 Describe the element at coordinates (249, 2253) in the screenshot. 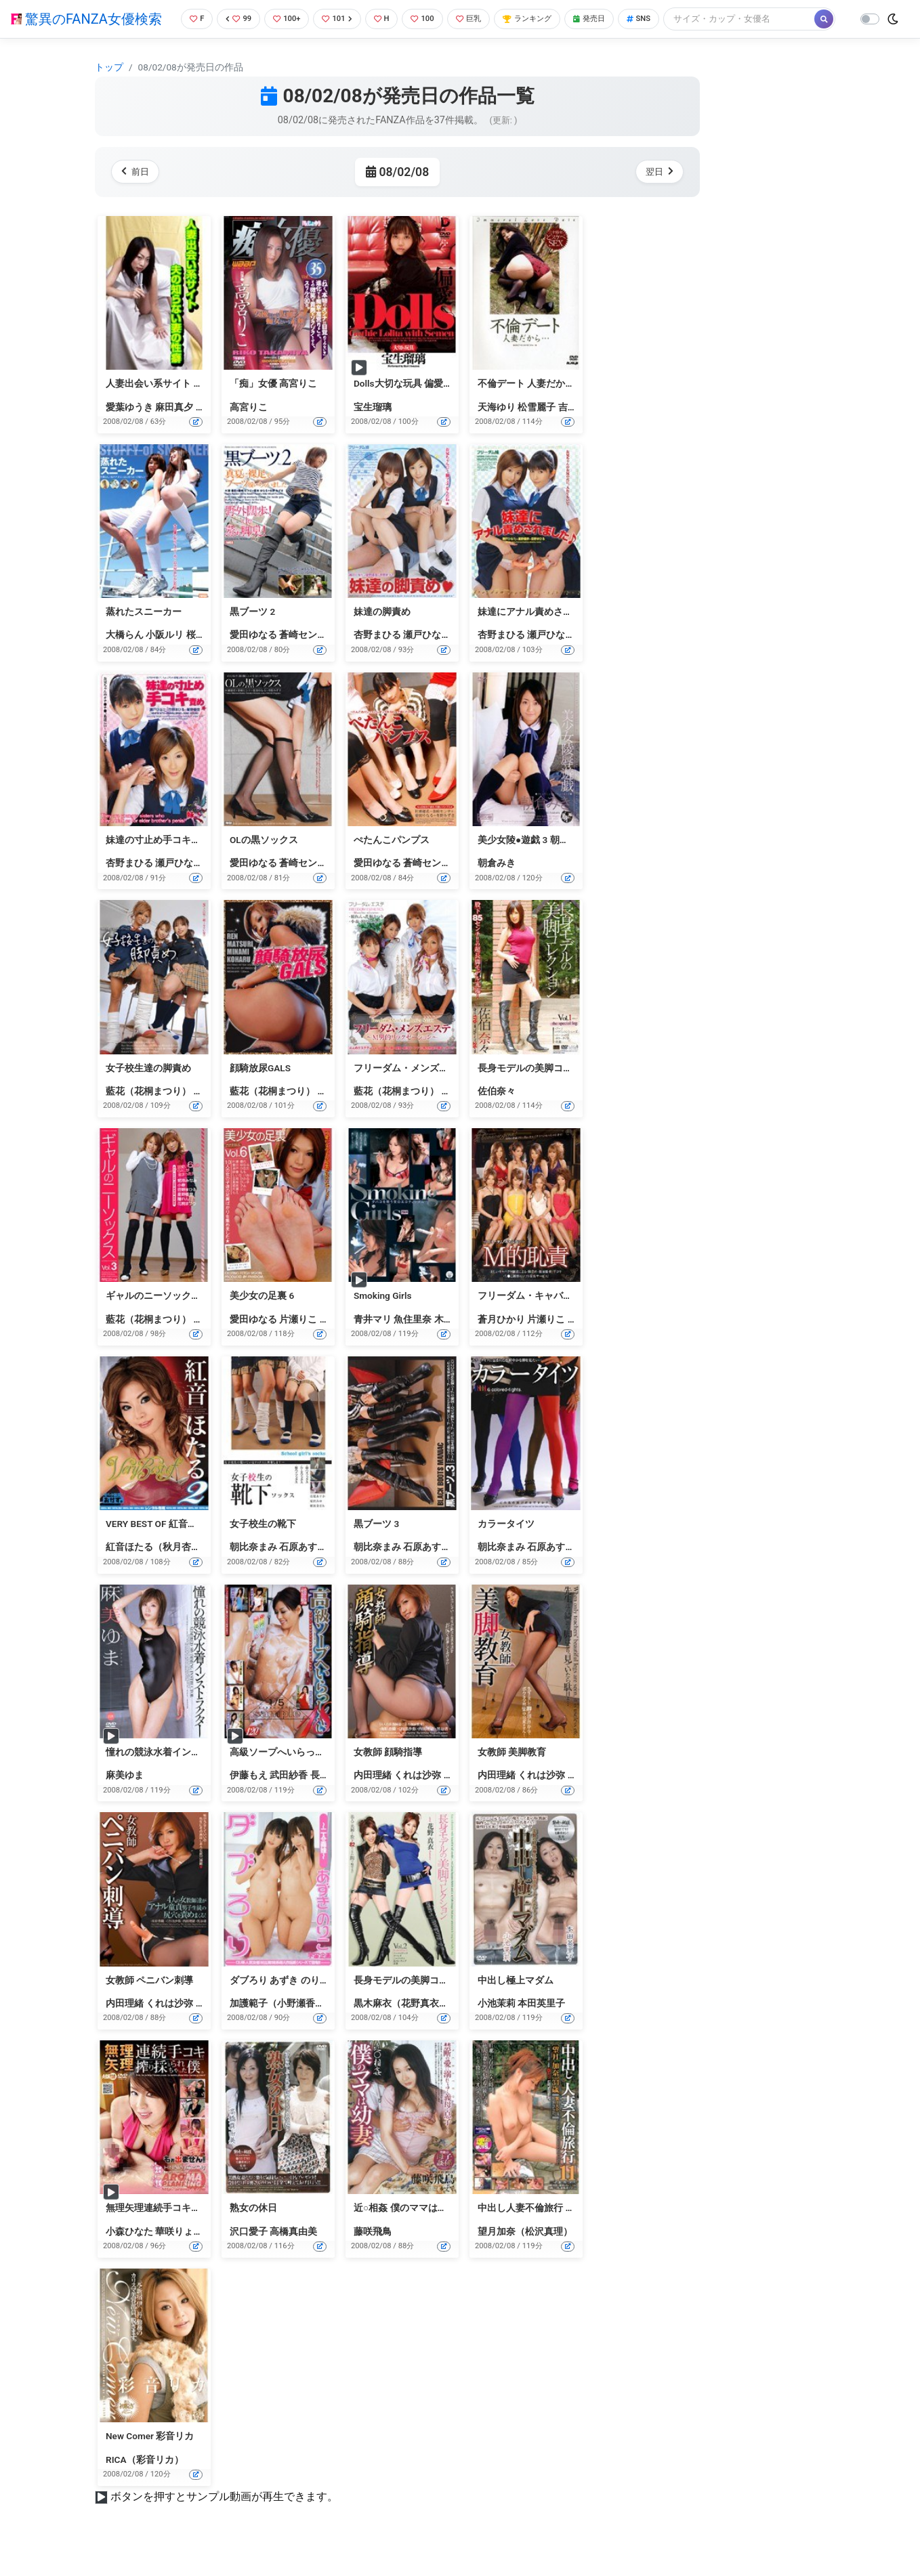

I see `沢口愛子` at that location.